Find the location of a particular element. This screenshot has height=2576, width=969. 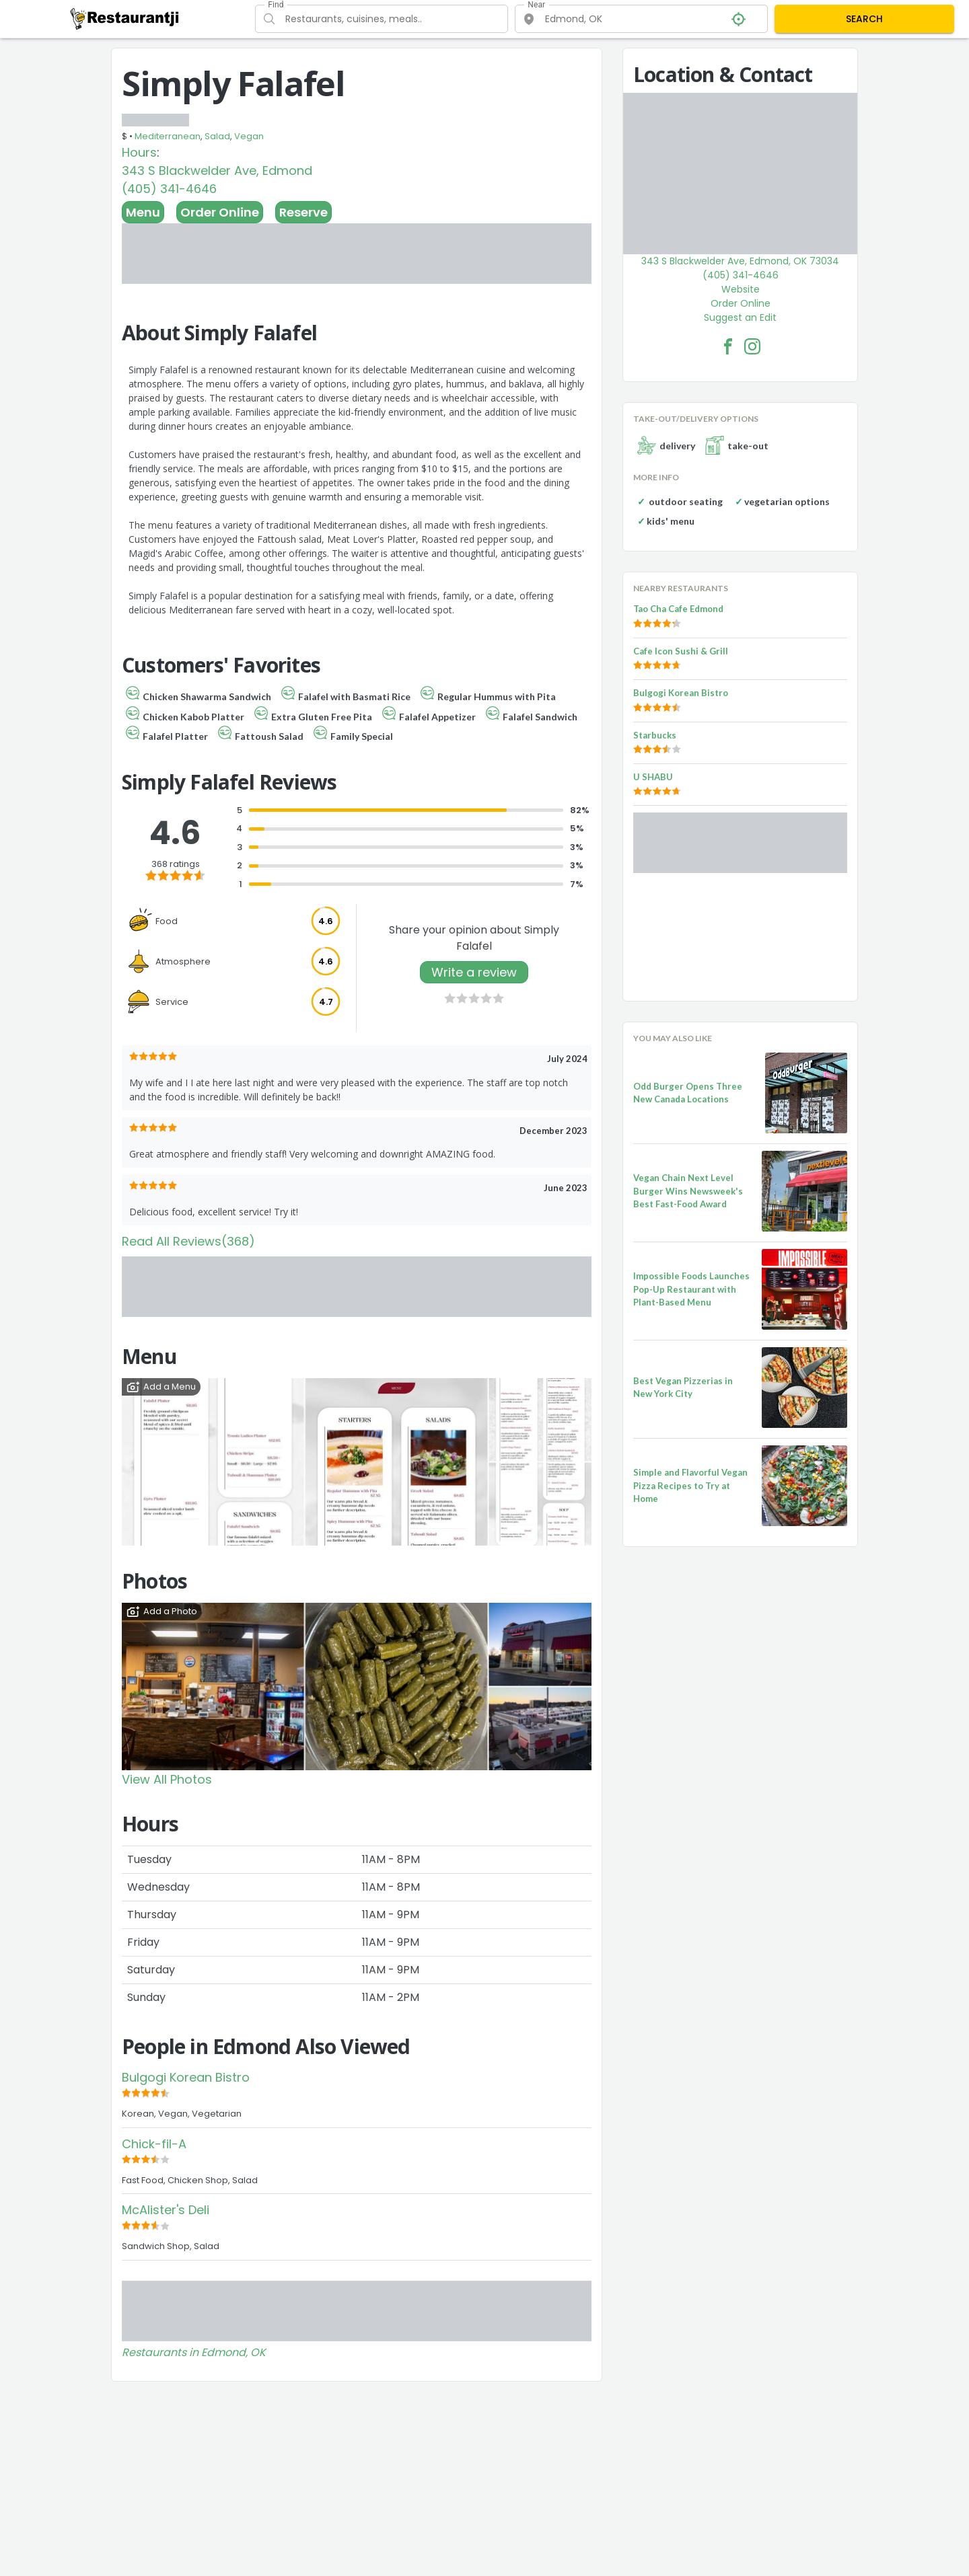

Reserve is located at coordinates (303, 212).